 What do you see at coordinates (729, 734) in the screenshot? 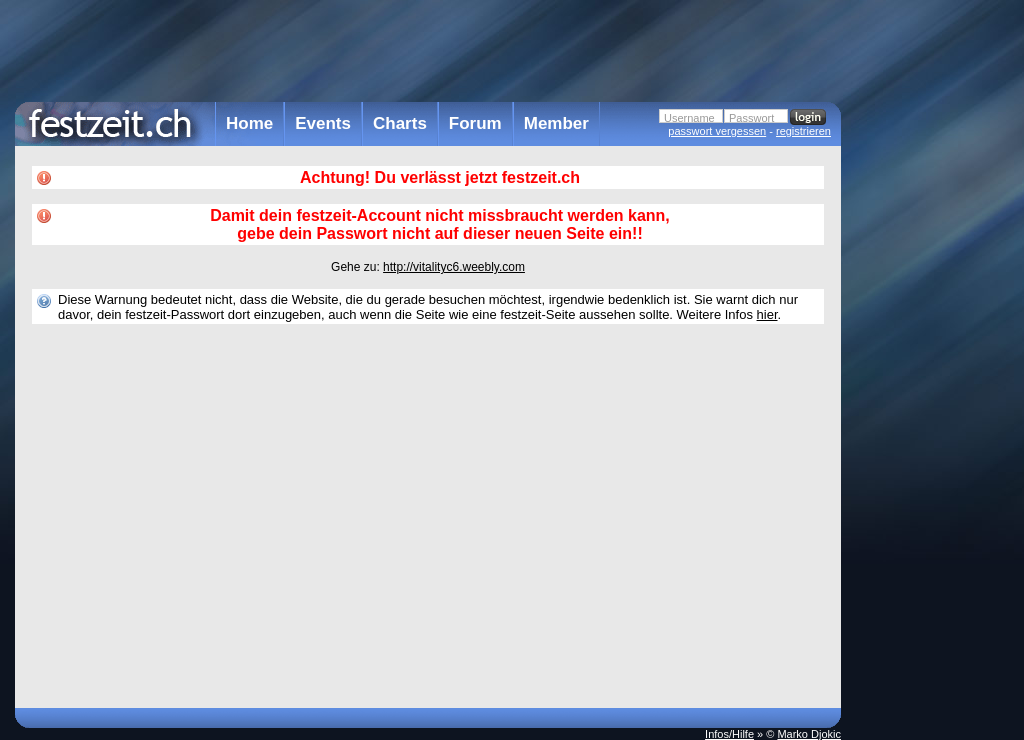
I see `Infos/Hilfe` at bounding box center [729, 734].